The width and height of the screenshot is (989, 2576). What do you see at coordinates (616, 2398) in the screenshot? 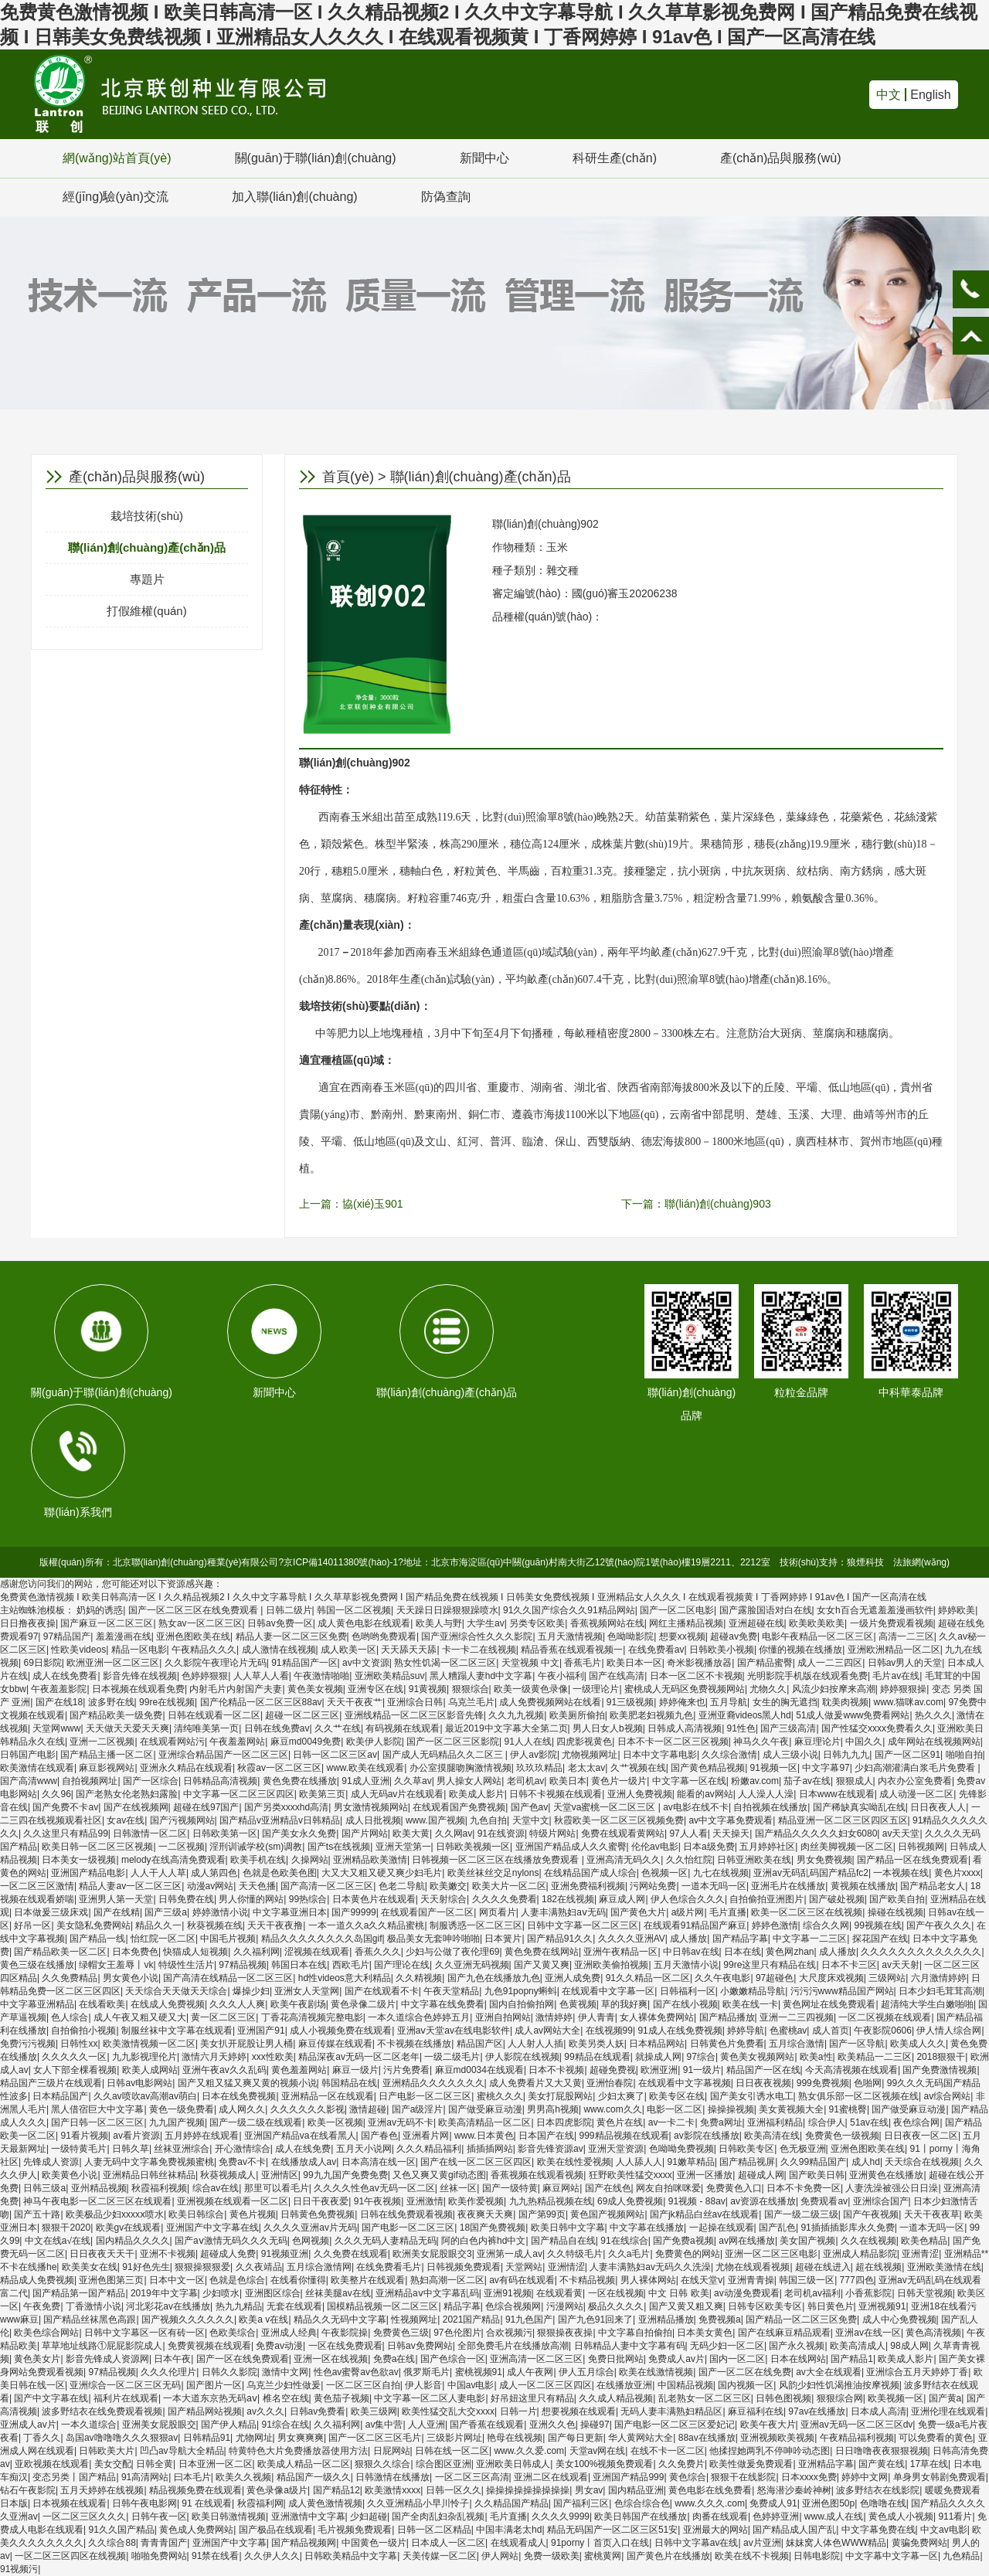
I see `久久成人精品视频` at bounding box center [616, 2398].